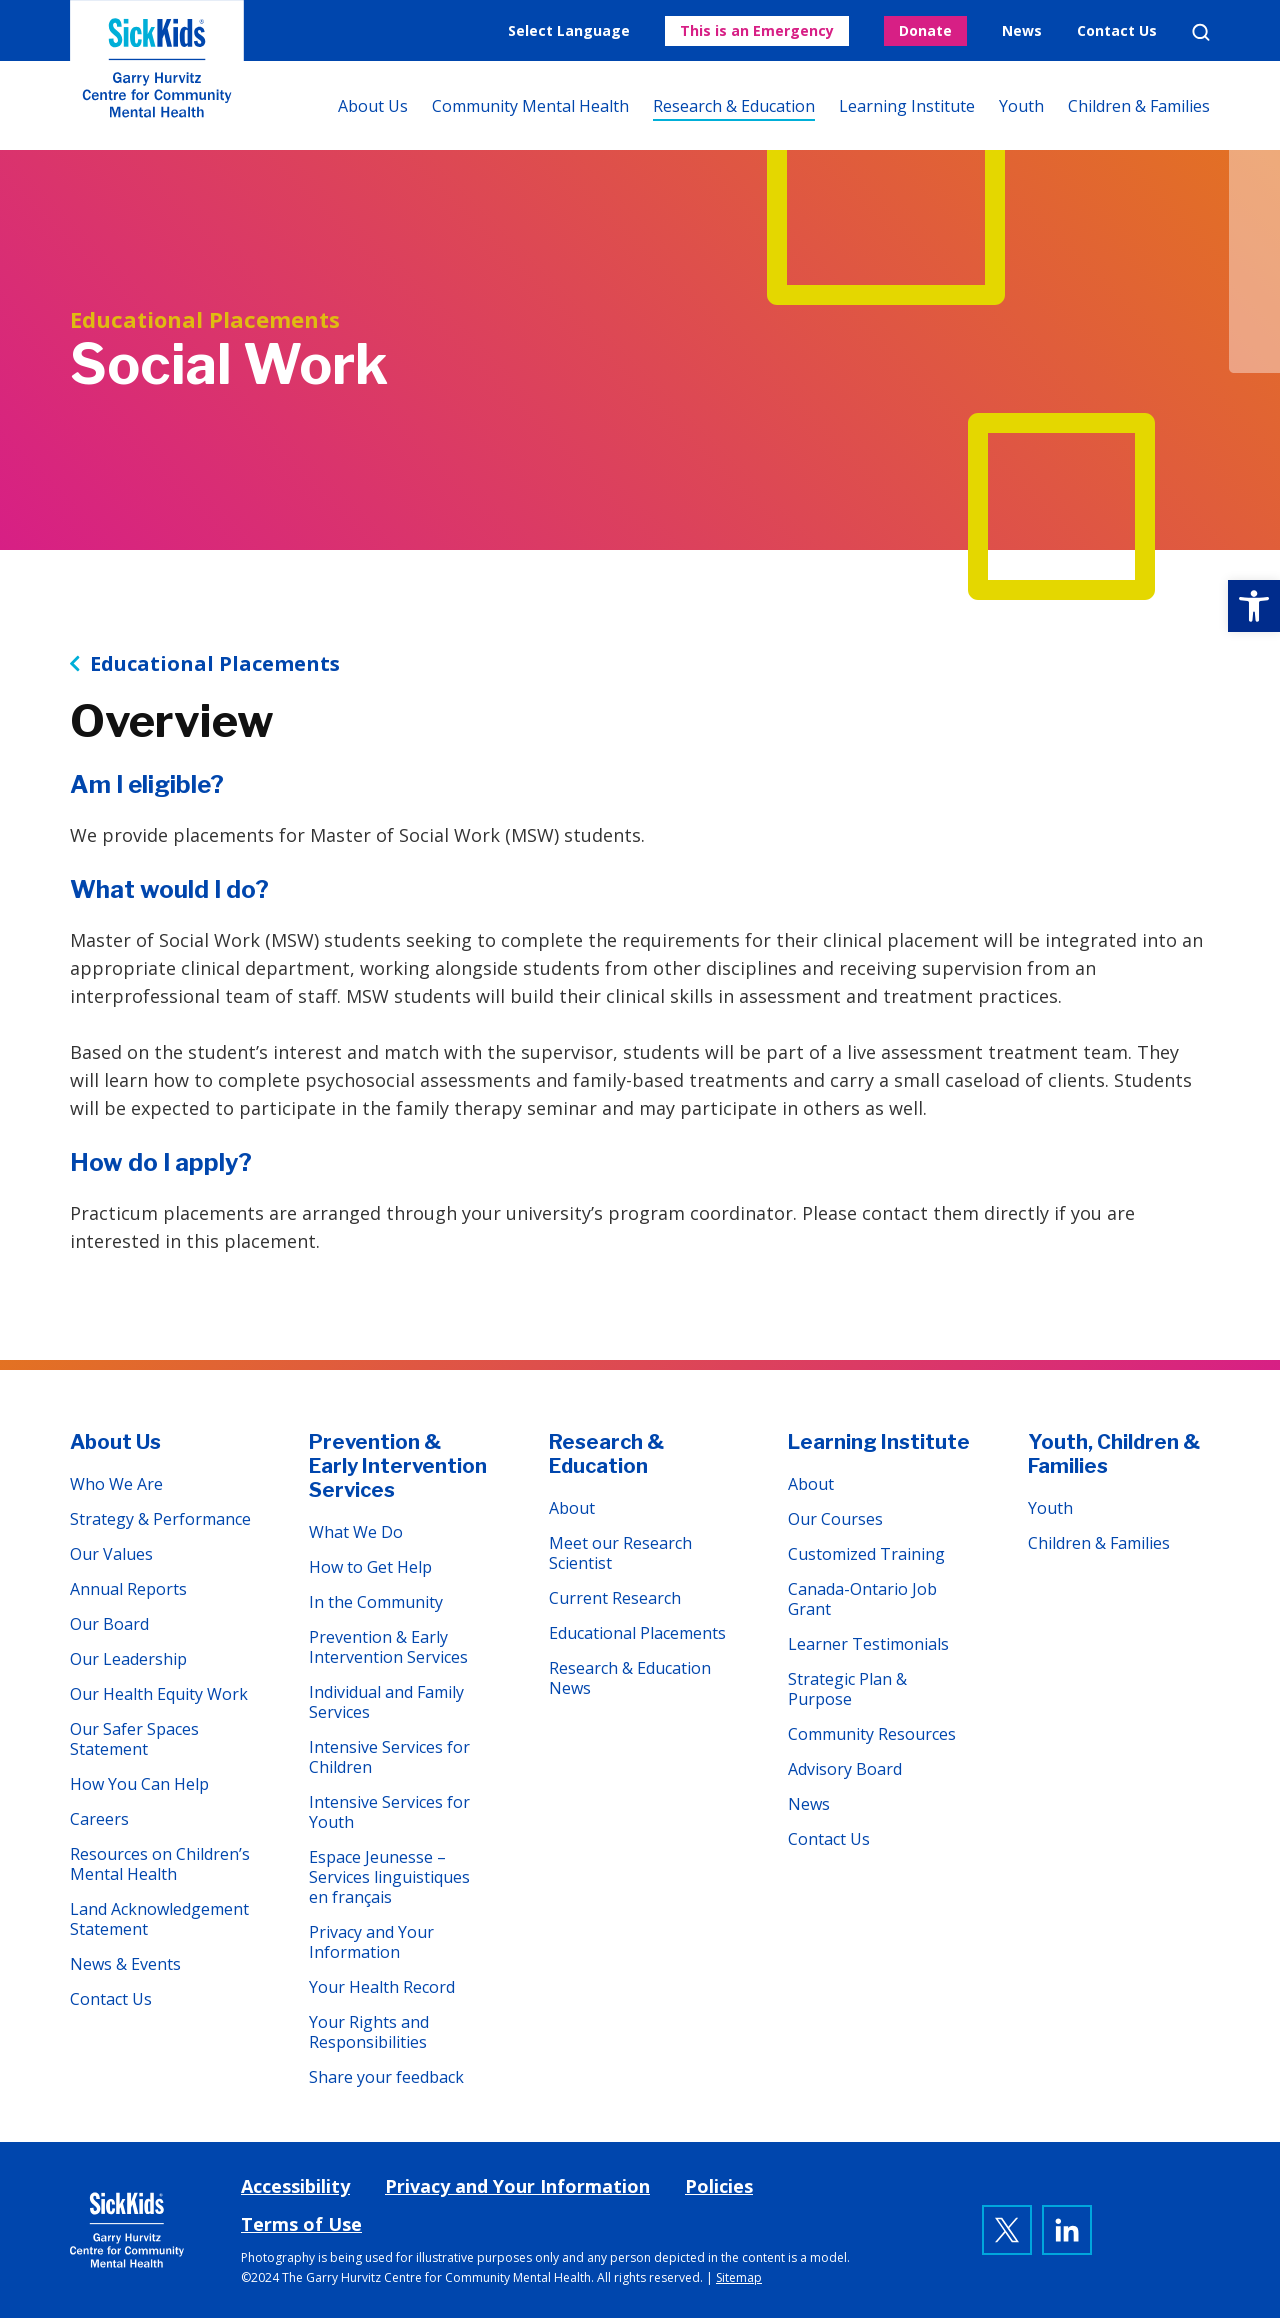  What do you see at coordinates (159, 1694) in the screenshot?
I see `Our Health Equity Work [link]` at bounding box center [159, 1694].